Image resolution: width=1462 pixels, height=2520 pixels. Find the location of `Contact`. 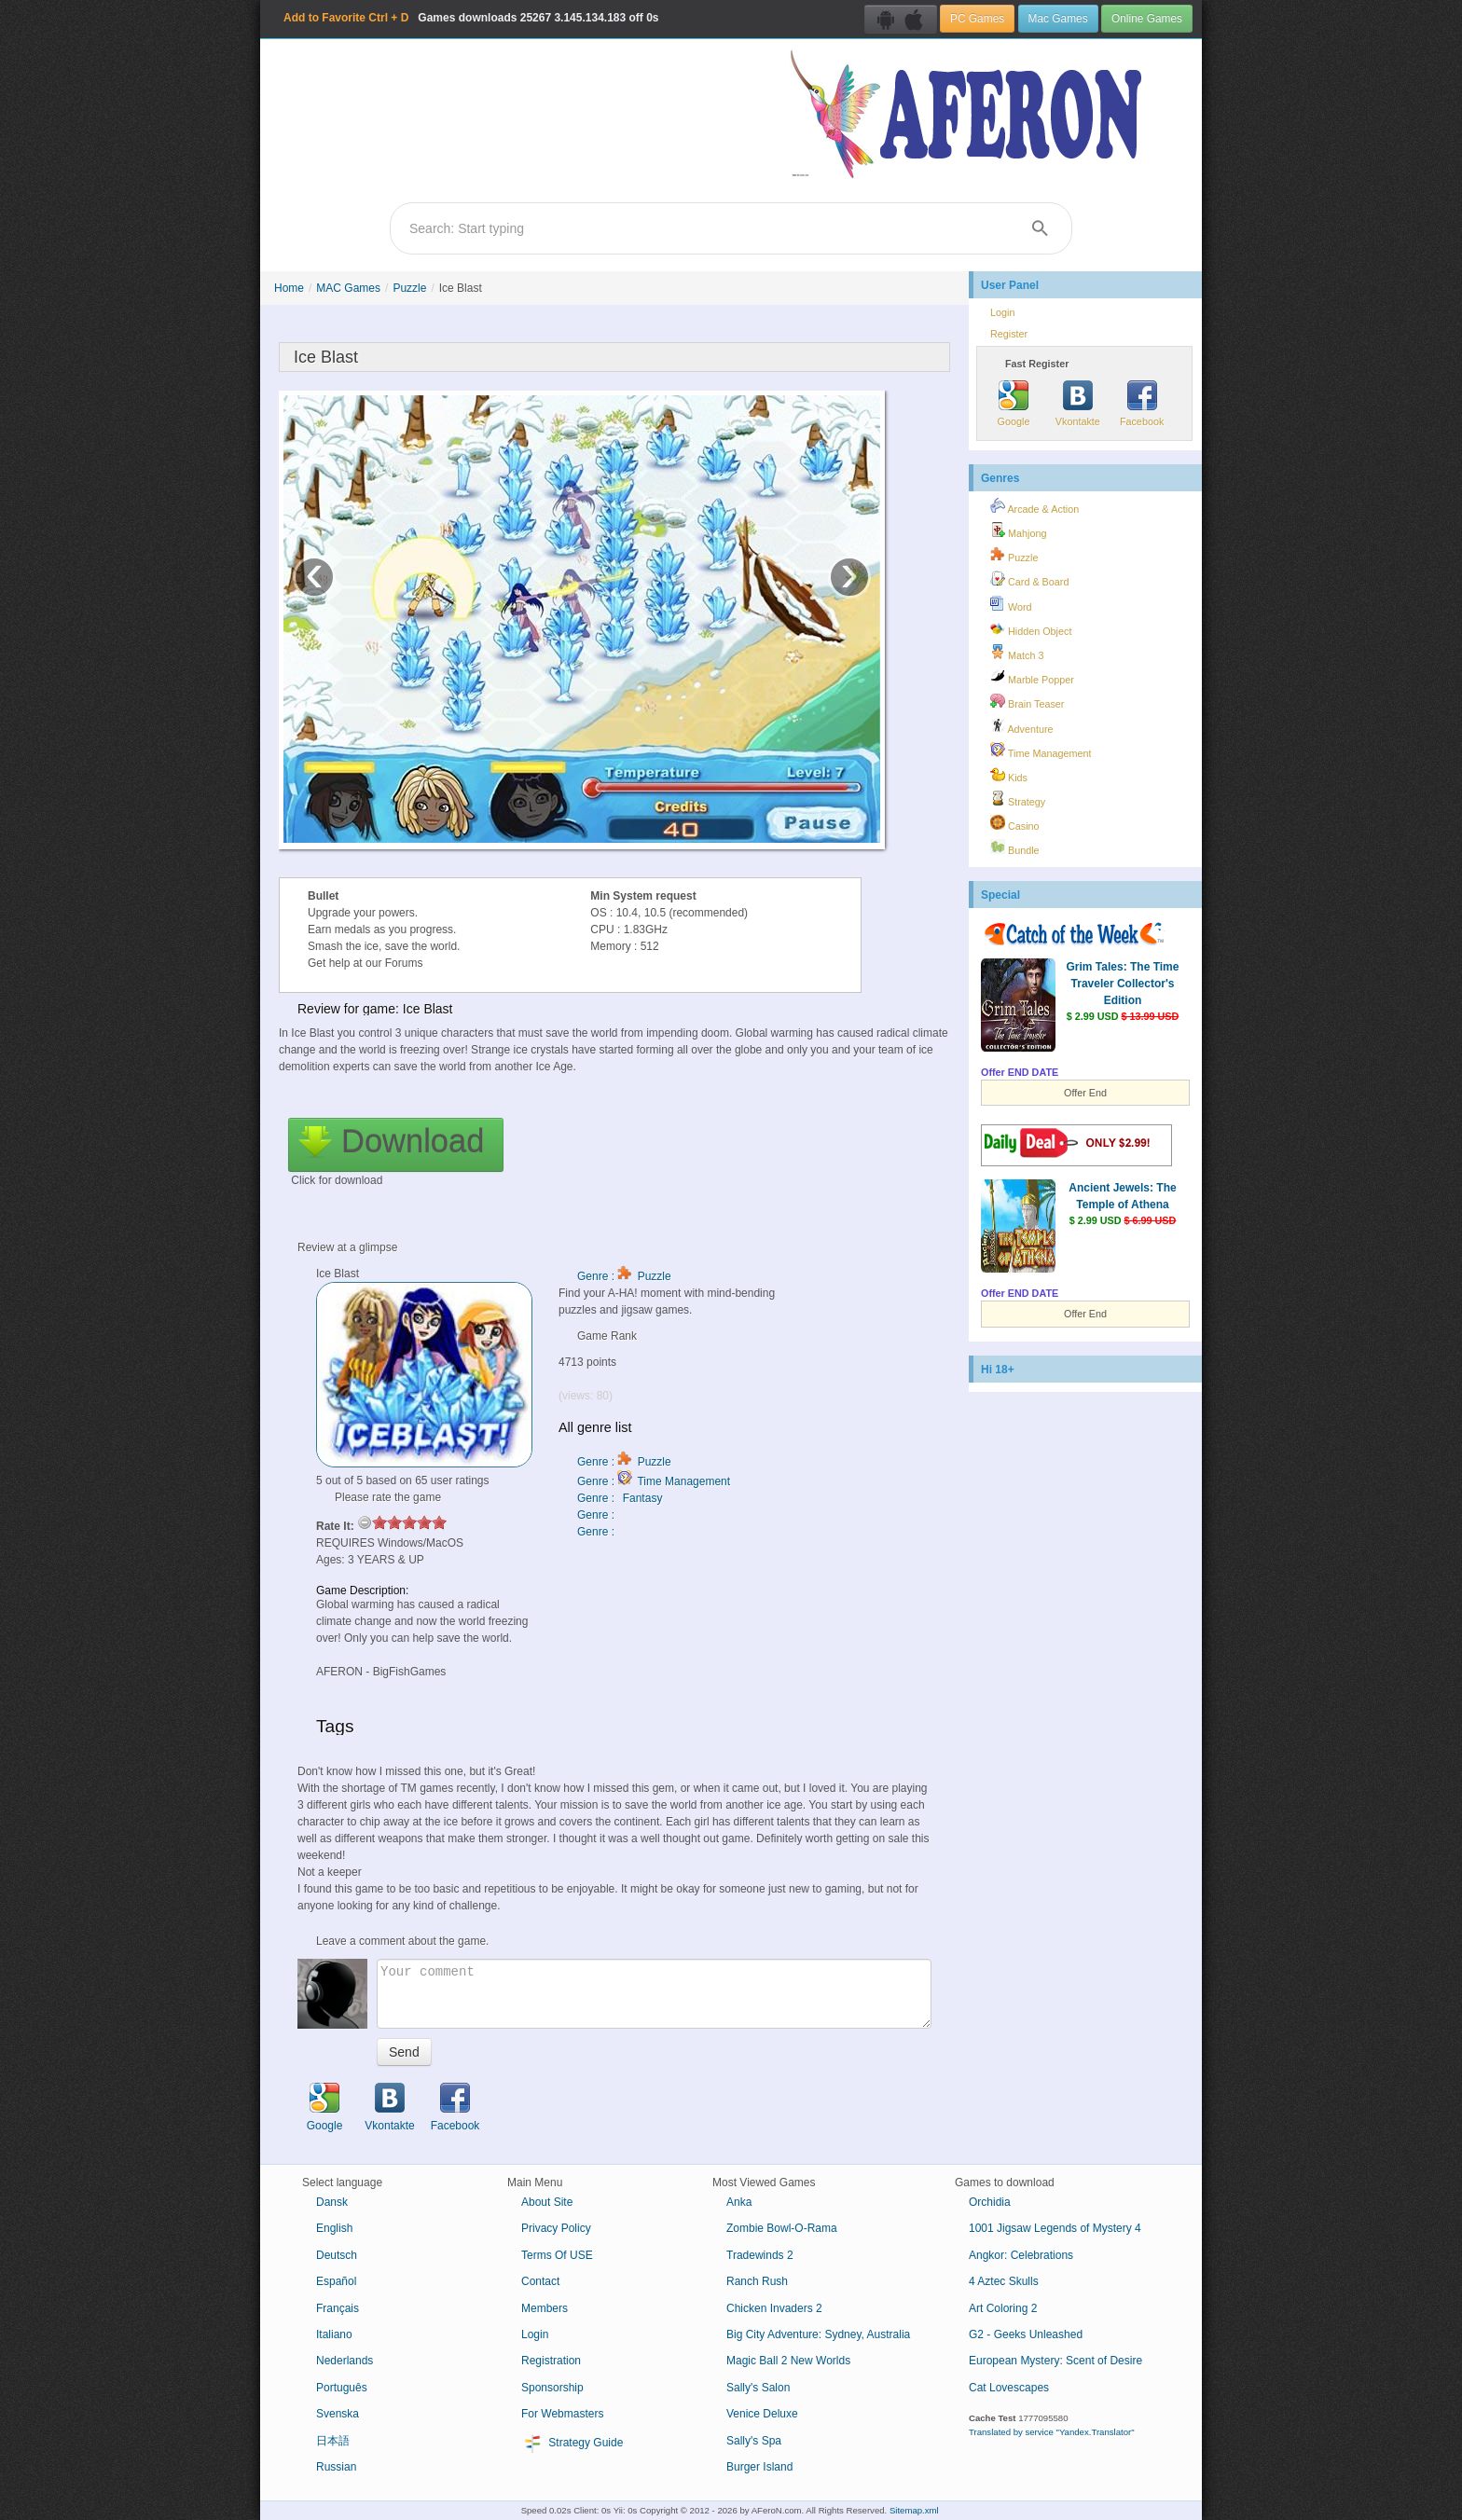

Contact is located at coordinates (540, 2281).